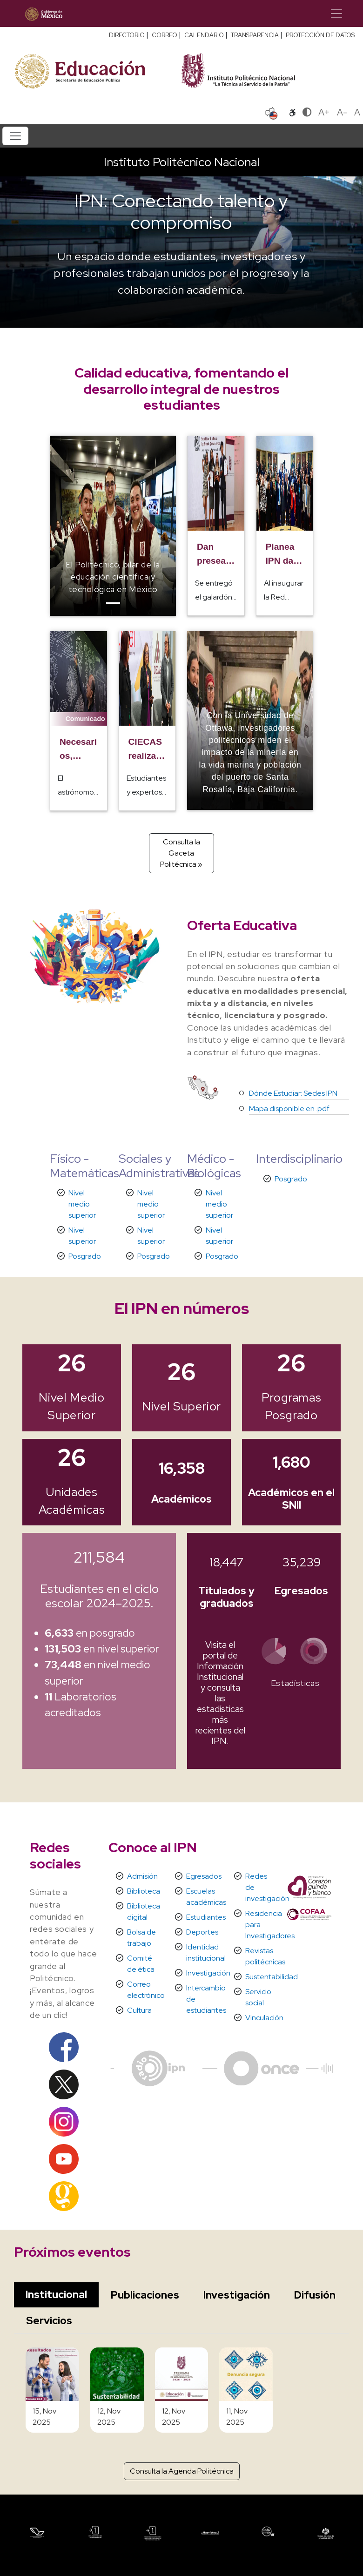  Describe the element at coordinates (206, 1917) in the screenshot. I see `Estudiantes` at that location.